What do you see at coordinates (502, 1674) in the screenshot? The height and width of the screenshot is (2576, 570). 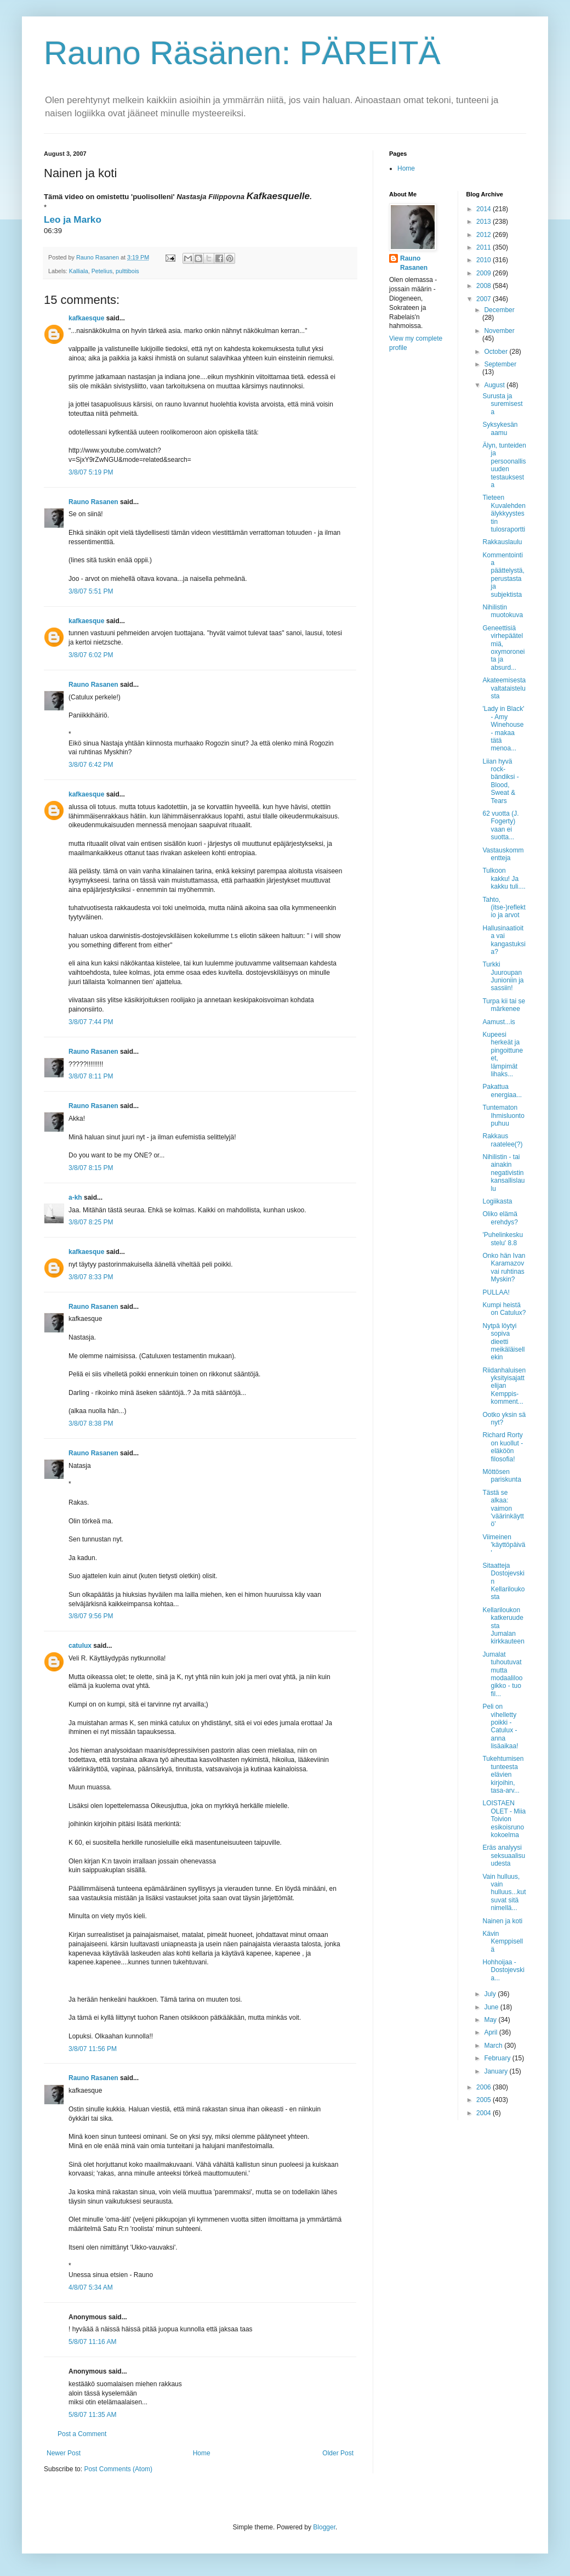 I see `Jumalat tuhoutuvat mutta modaaliloogikko - tuo fil...` at bounding box center [502, 1674].